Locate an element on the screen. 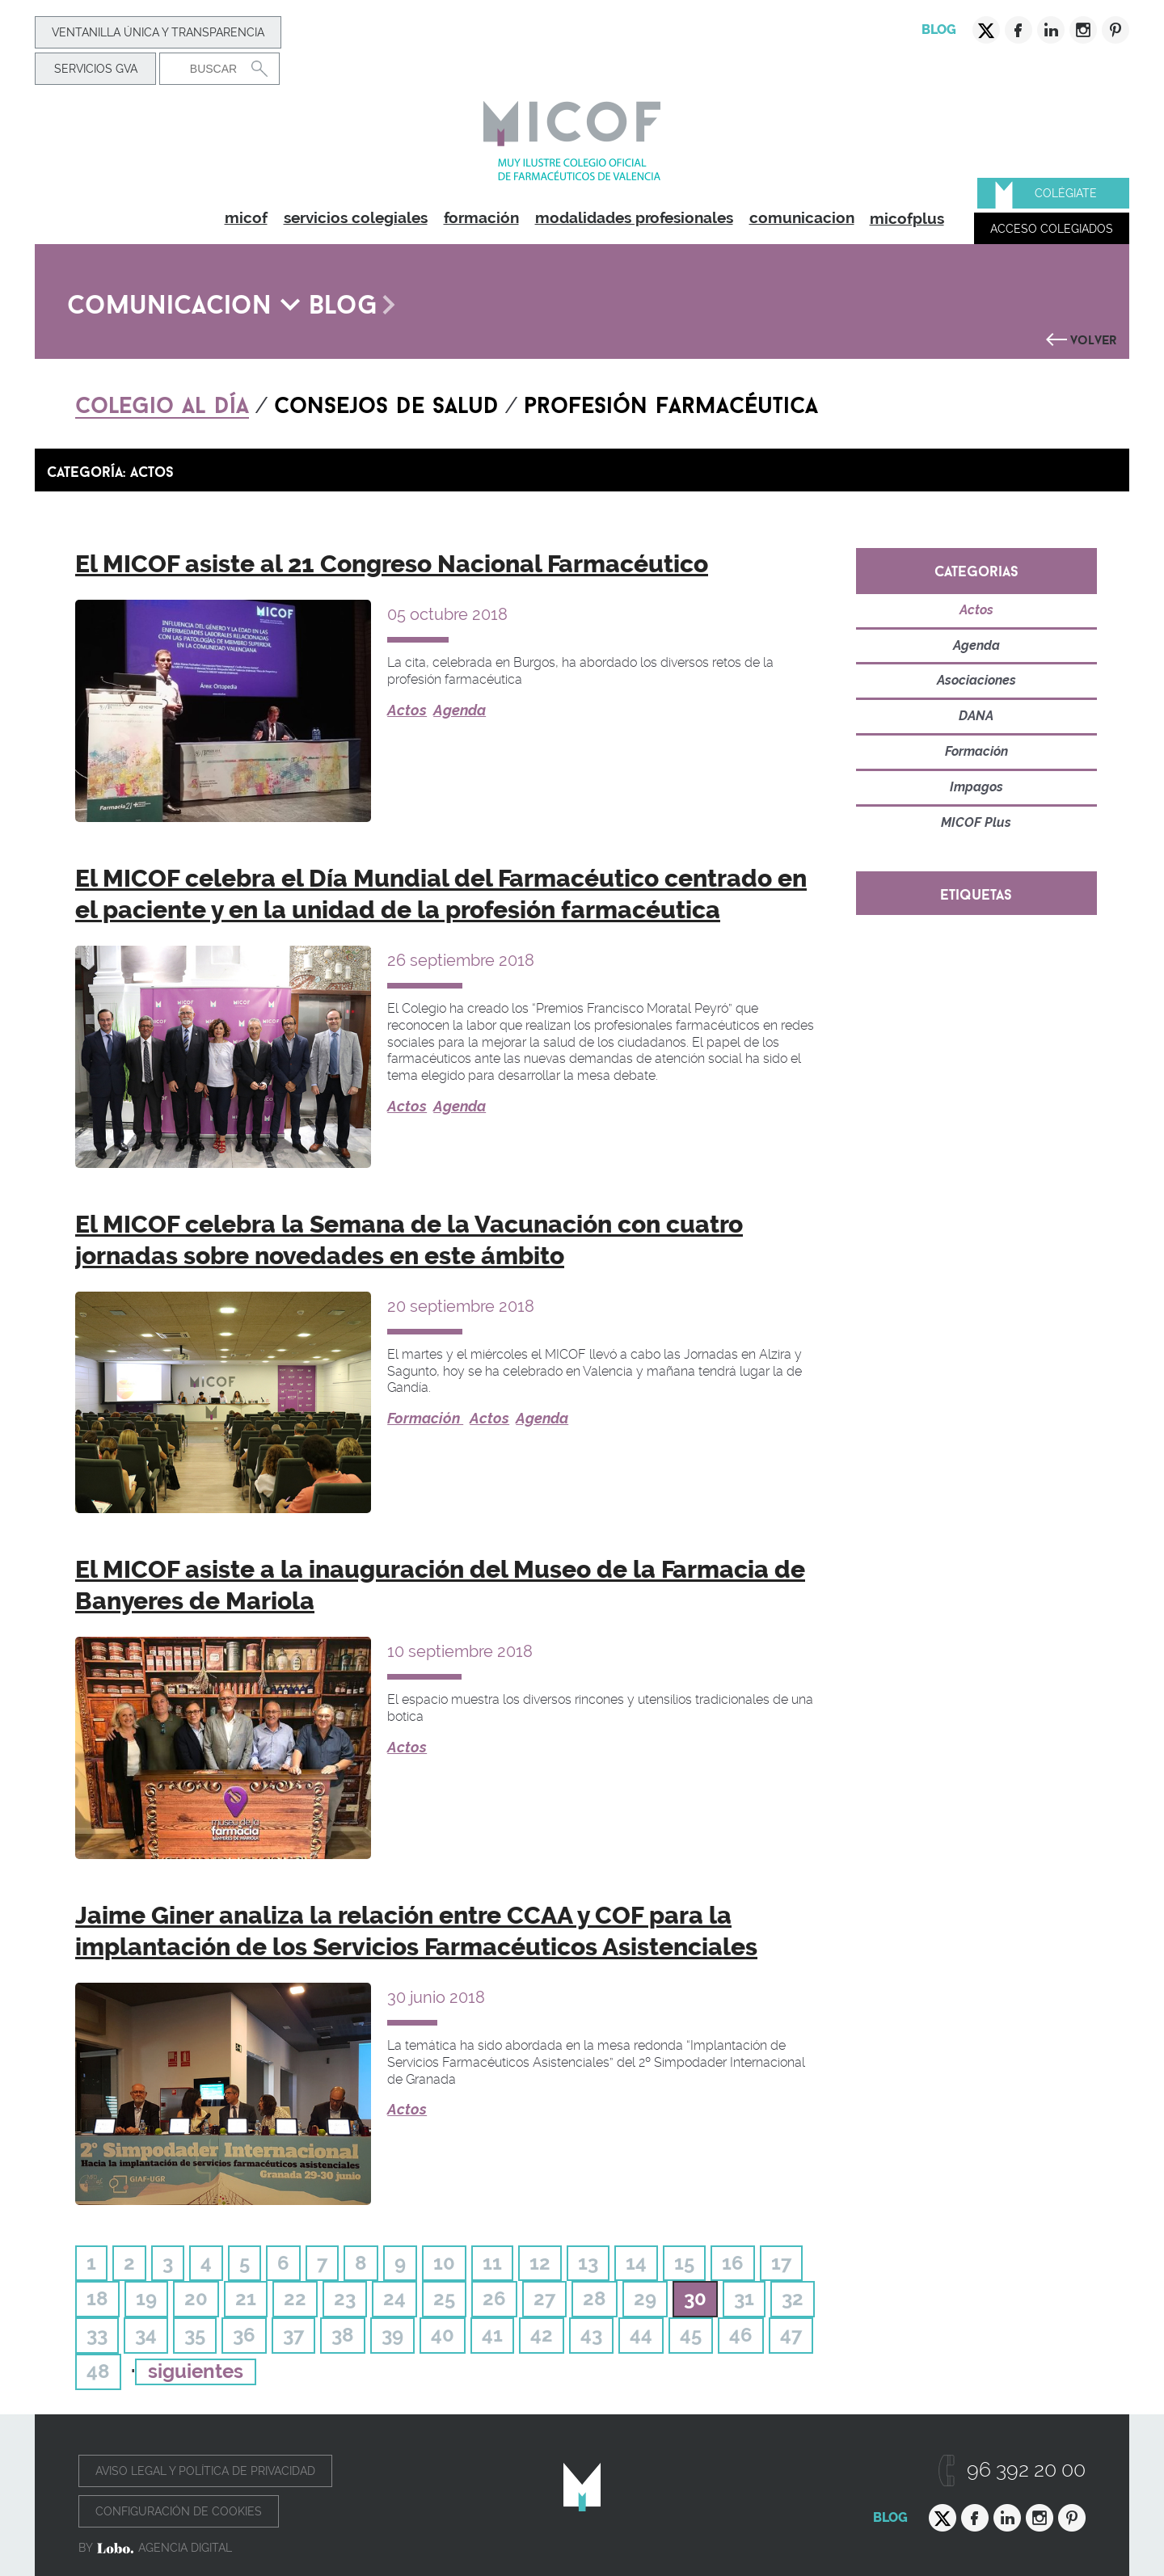 This screenshot has width=1164, height=2576. 96 392 20 00 is located at coordinates (1026, 2469).